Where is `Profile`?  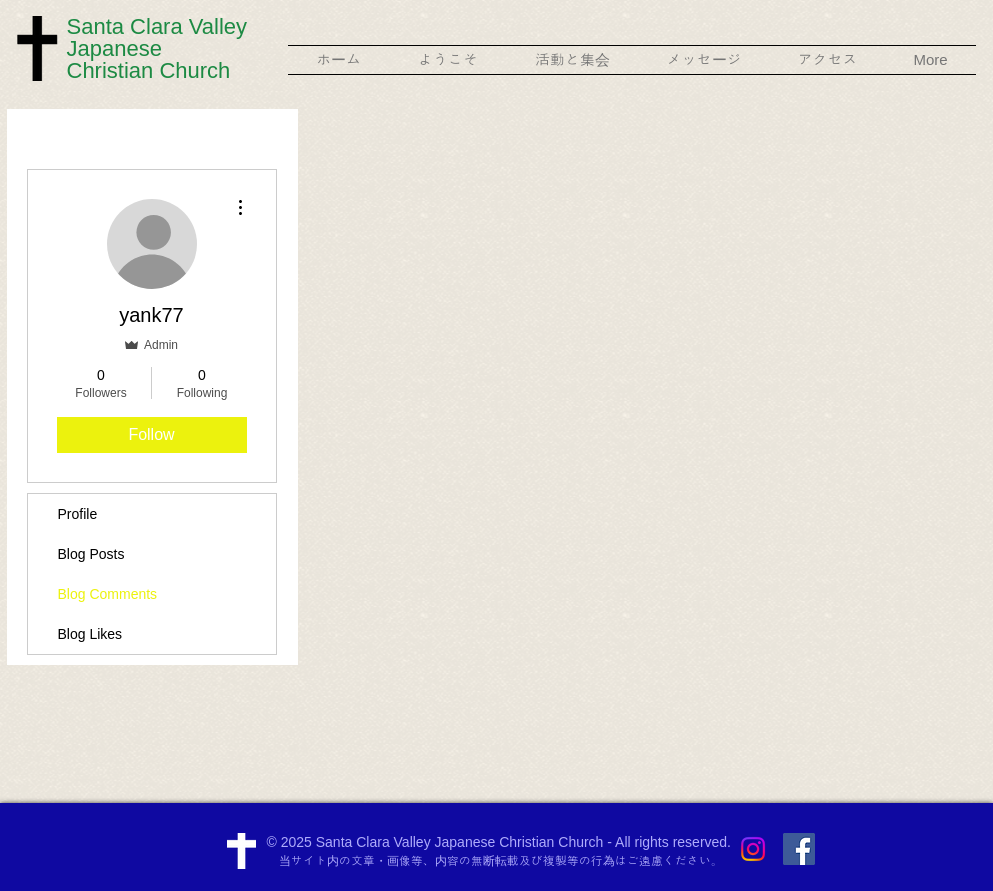 Profile is located at coordinates (78, 514).